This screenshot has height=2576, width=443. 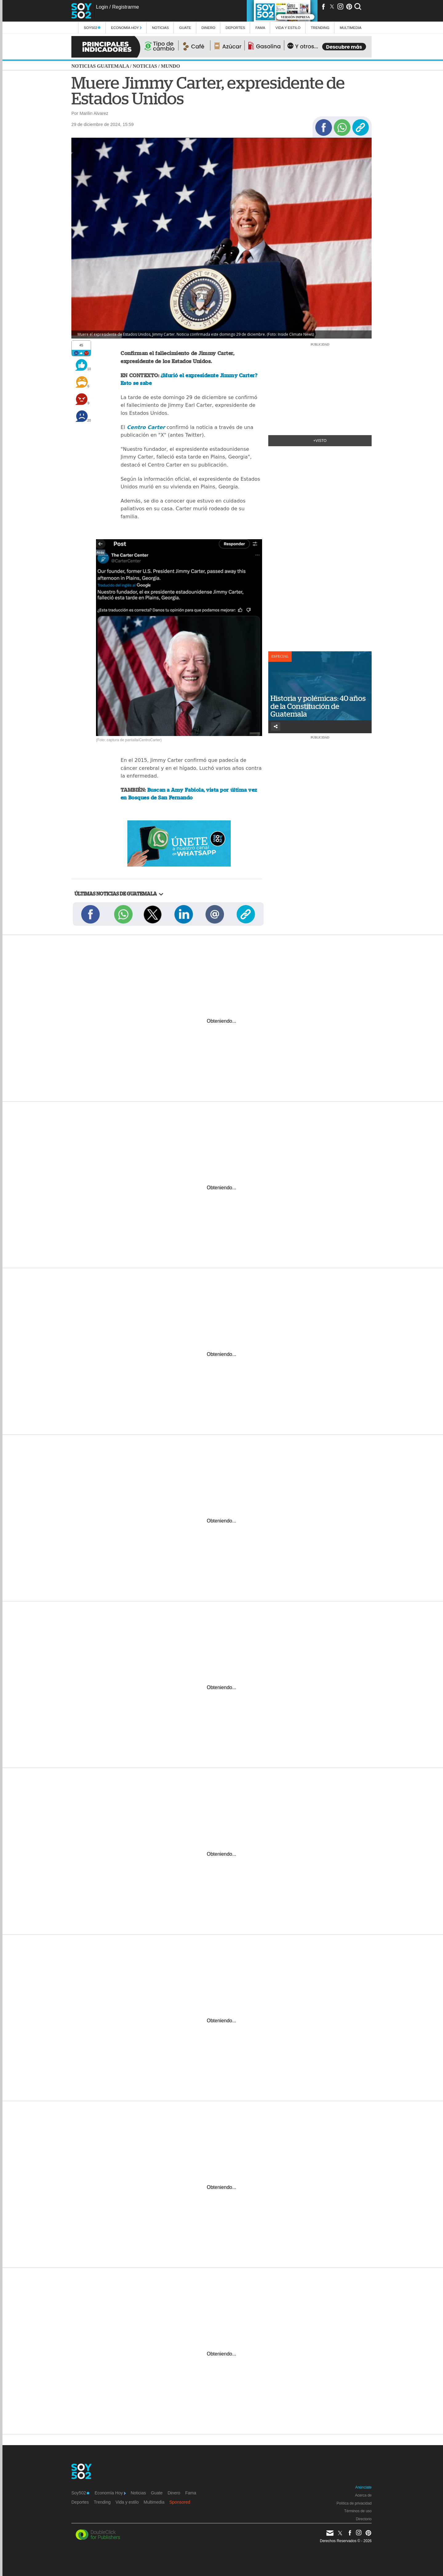 What do you see at coordinates (170, 66) in the screenshot?
I see `Mundo` at bounding box center [170, 66].